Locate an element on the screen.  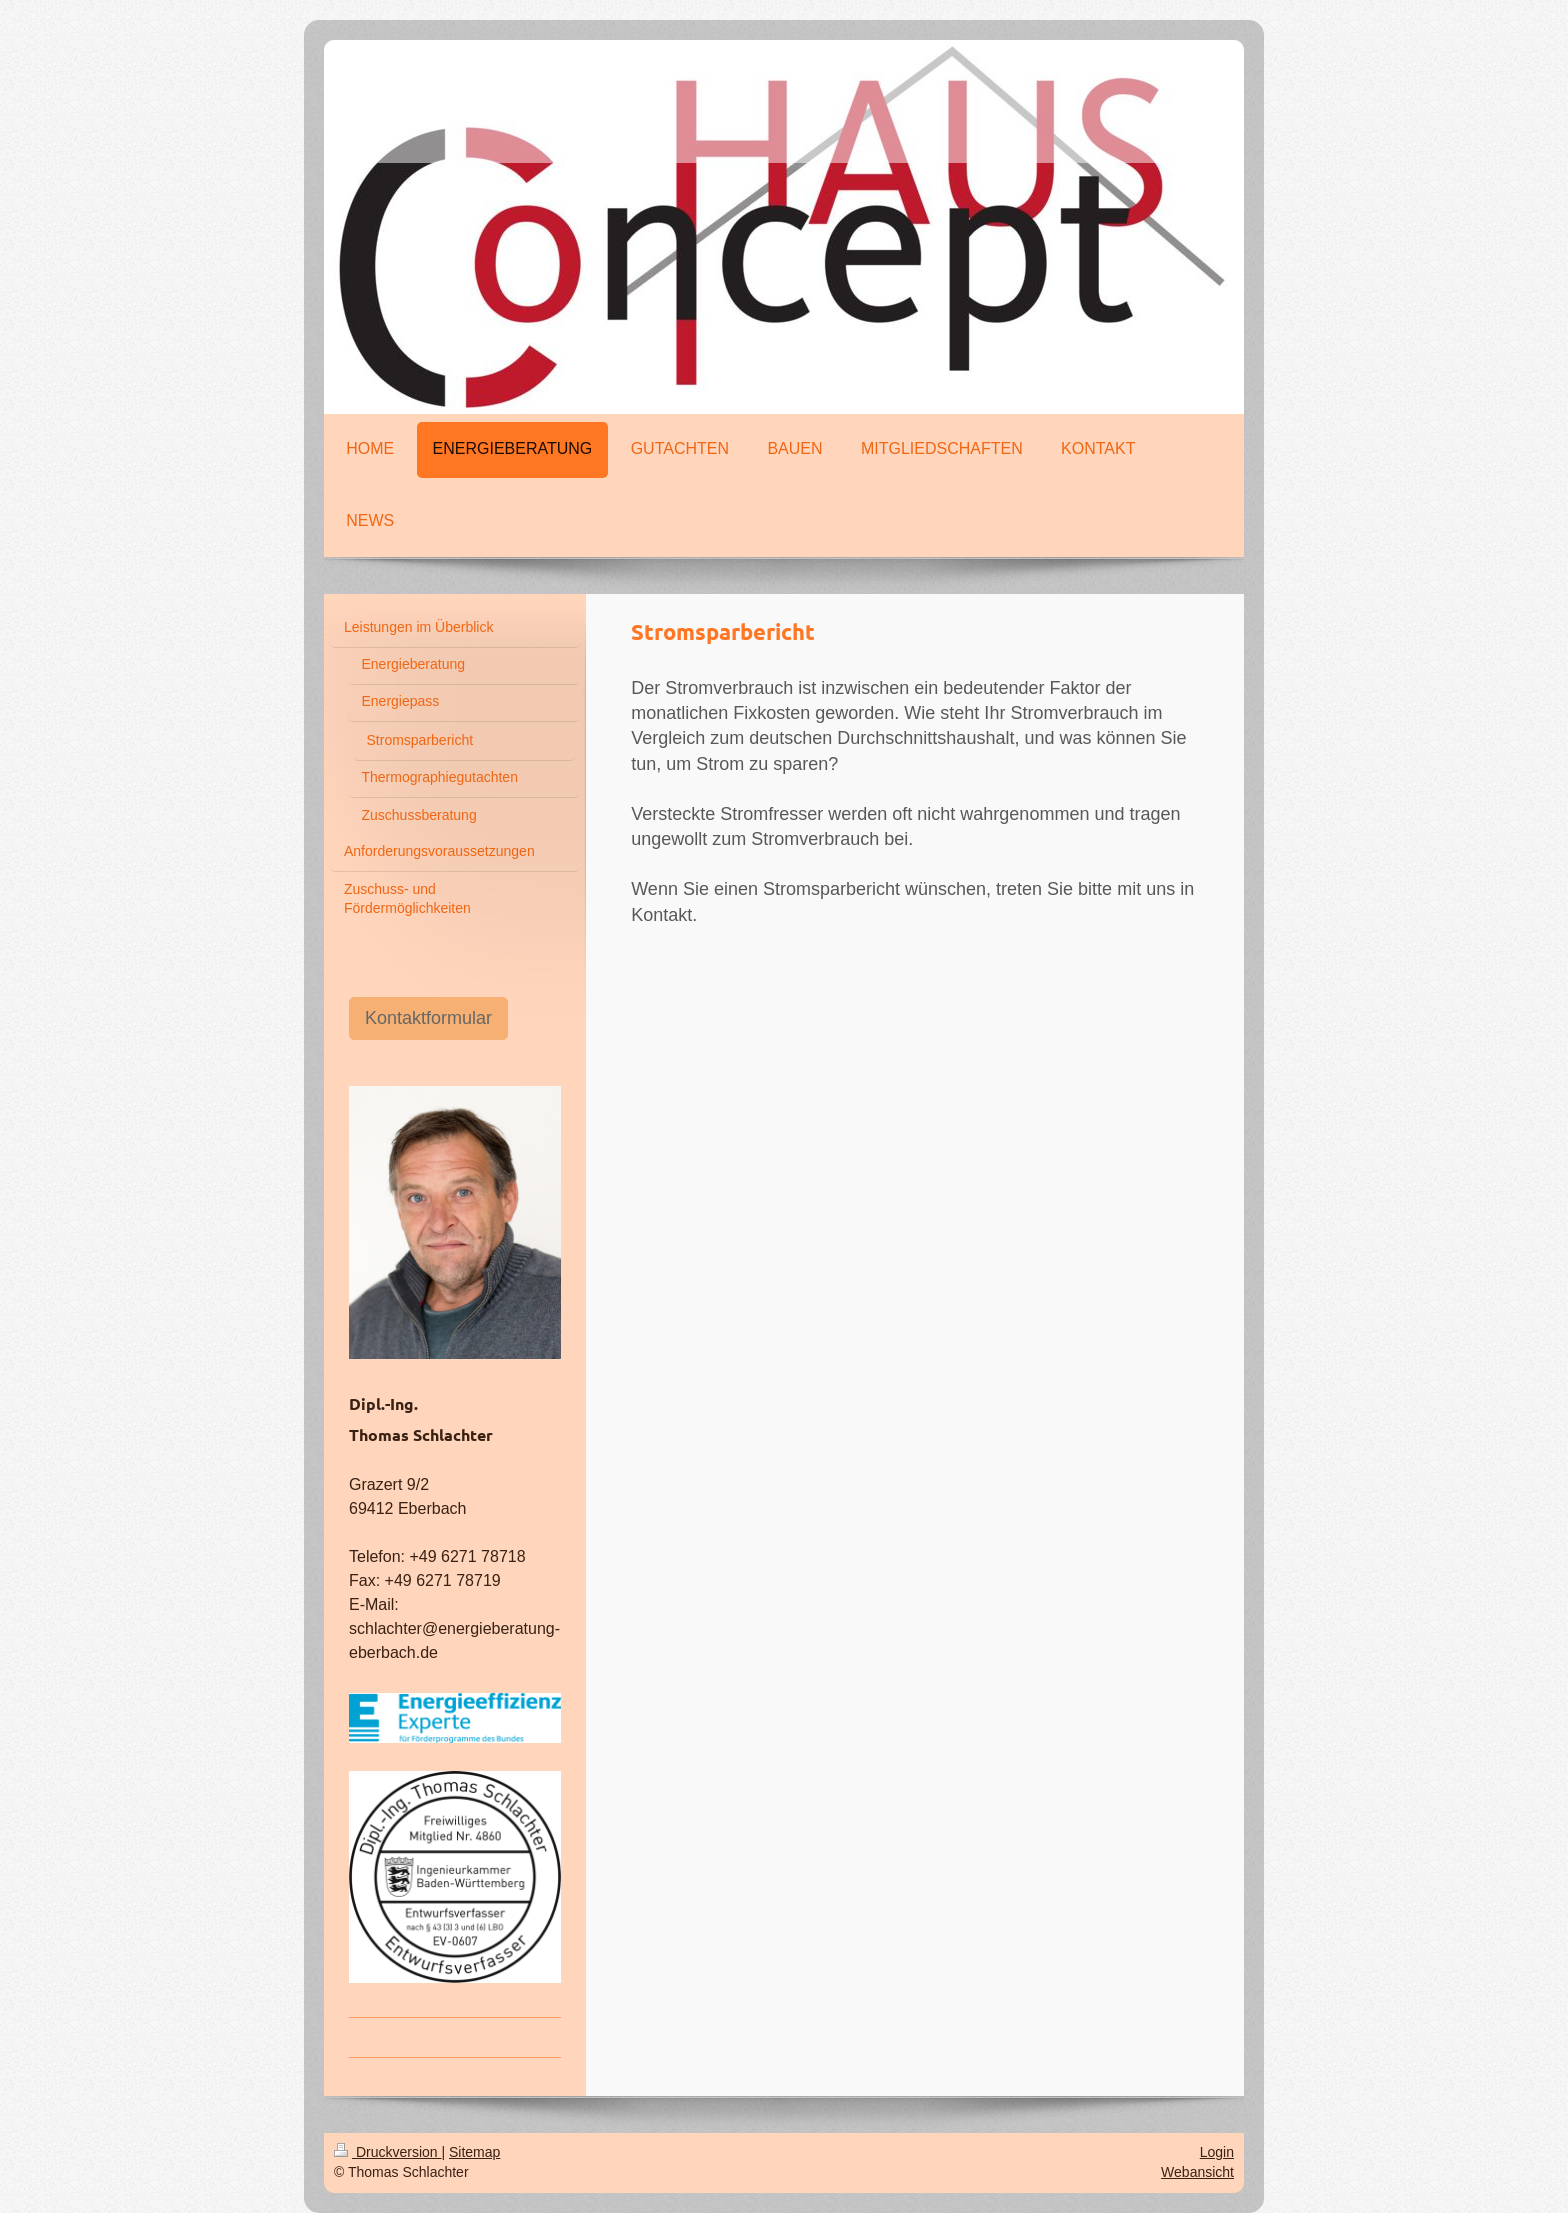
Login is located at coordinates (1217, 2152).